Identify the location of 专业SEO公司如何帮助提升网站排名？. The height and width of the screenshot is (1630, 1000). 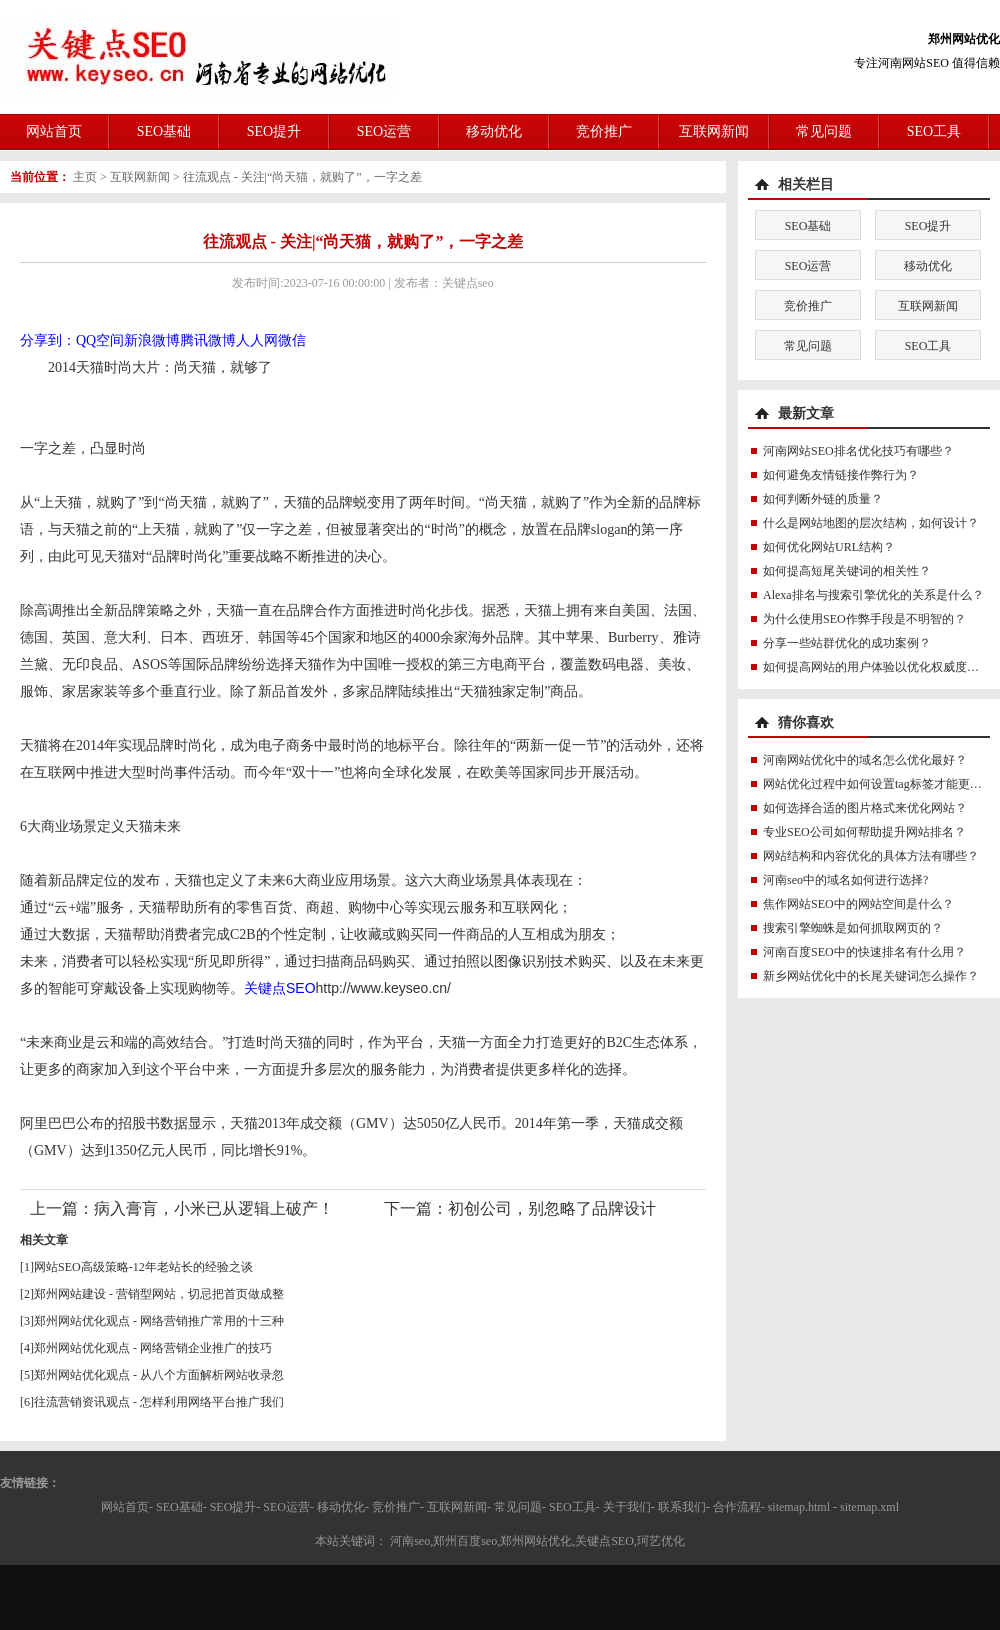
(864, 832).